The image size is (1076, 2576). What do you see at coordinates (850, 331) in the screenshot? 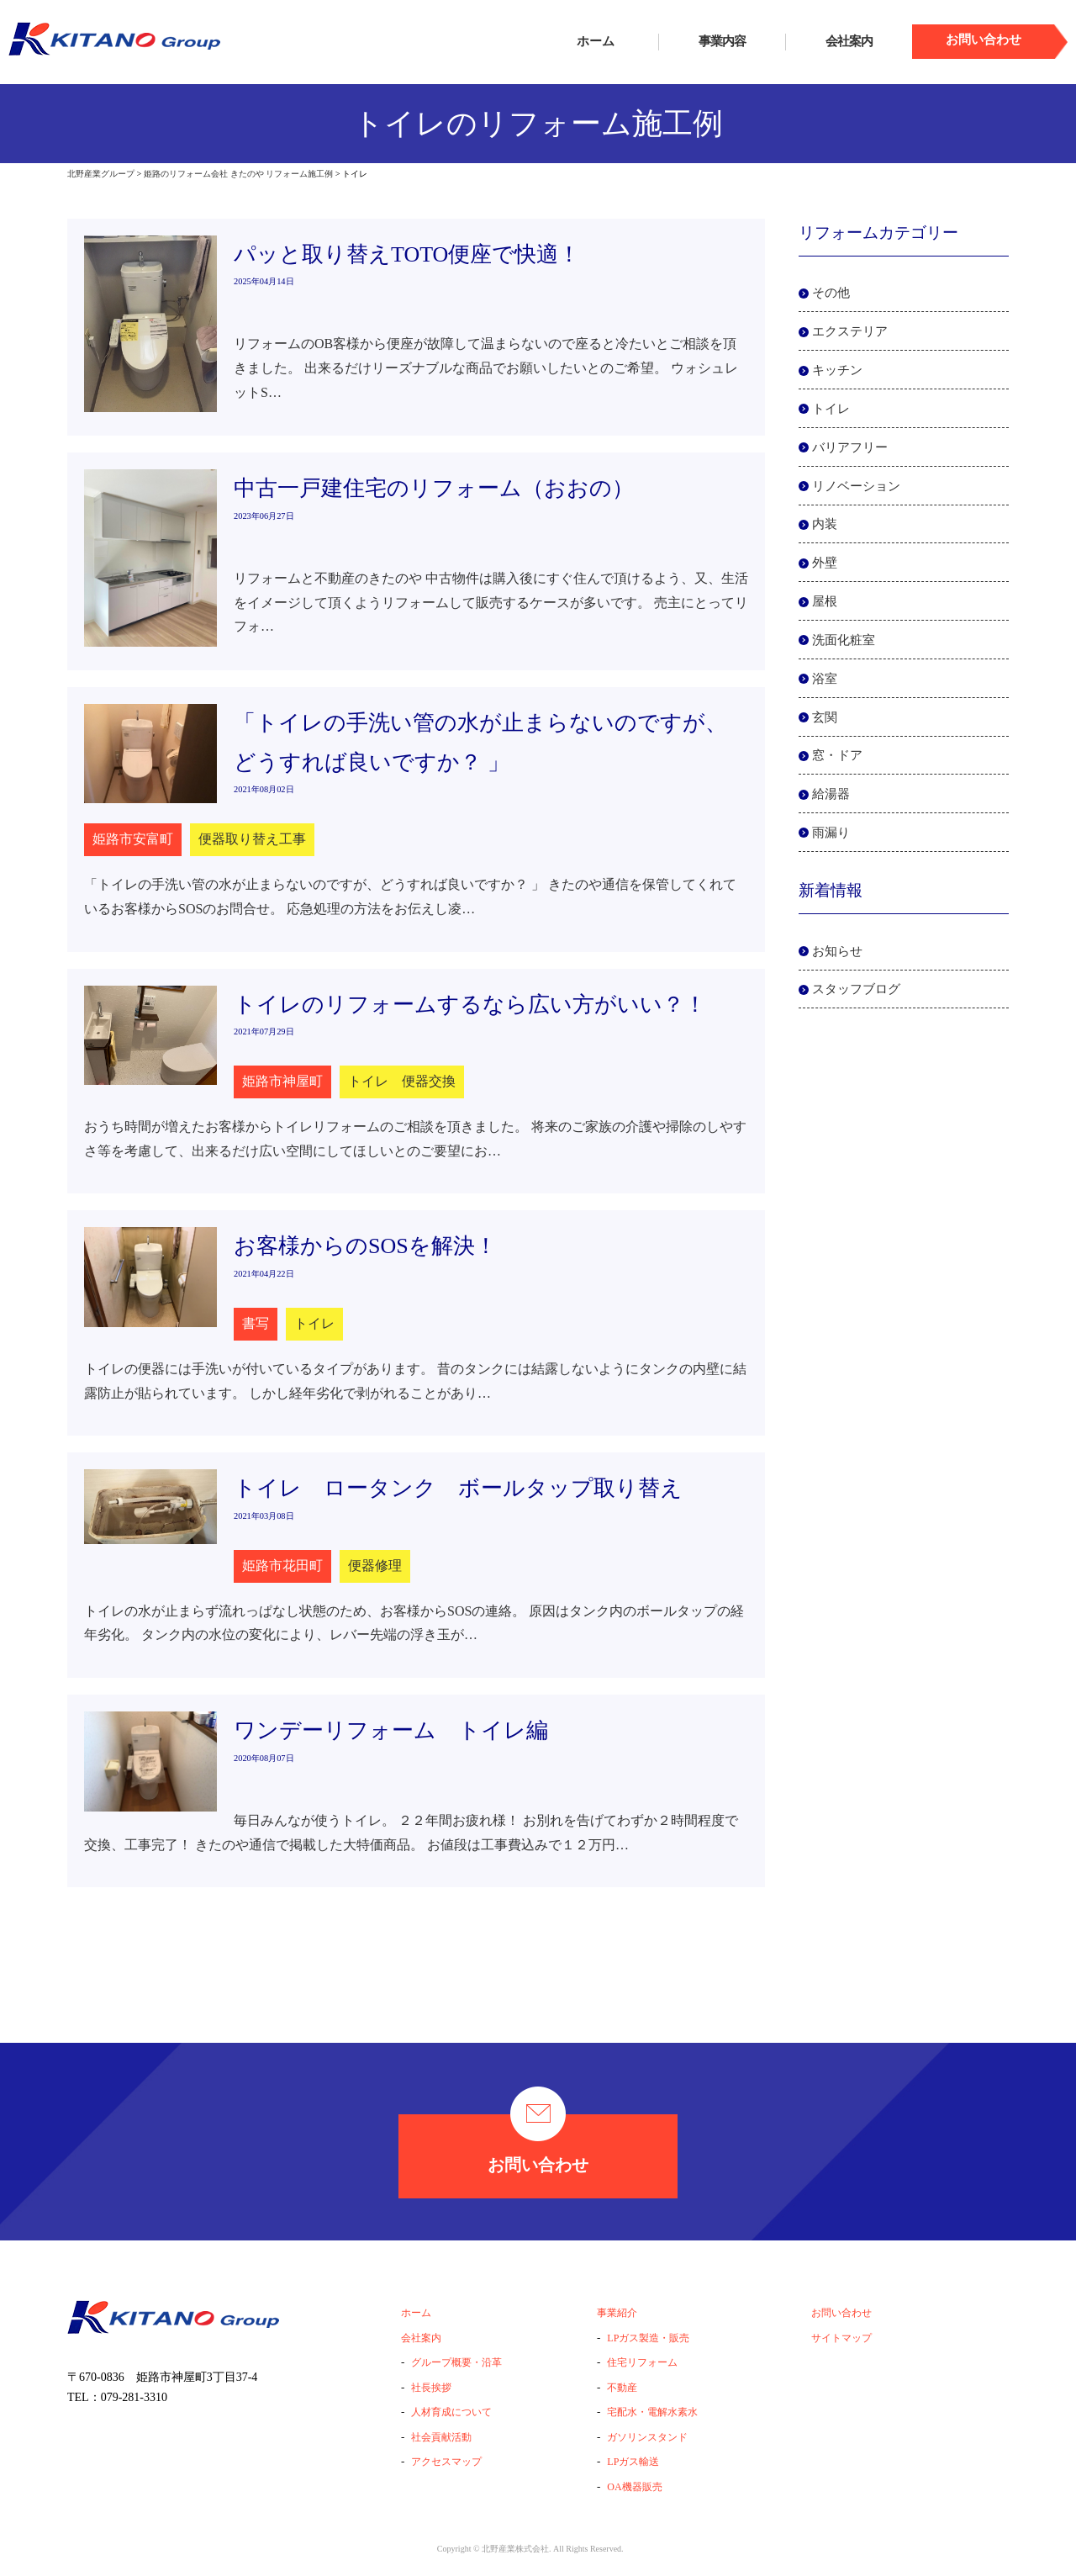
I see `エクステリア` at bounding box center [850, 331].